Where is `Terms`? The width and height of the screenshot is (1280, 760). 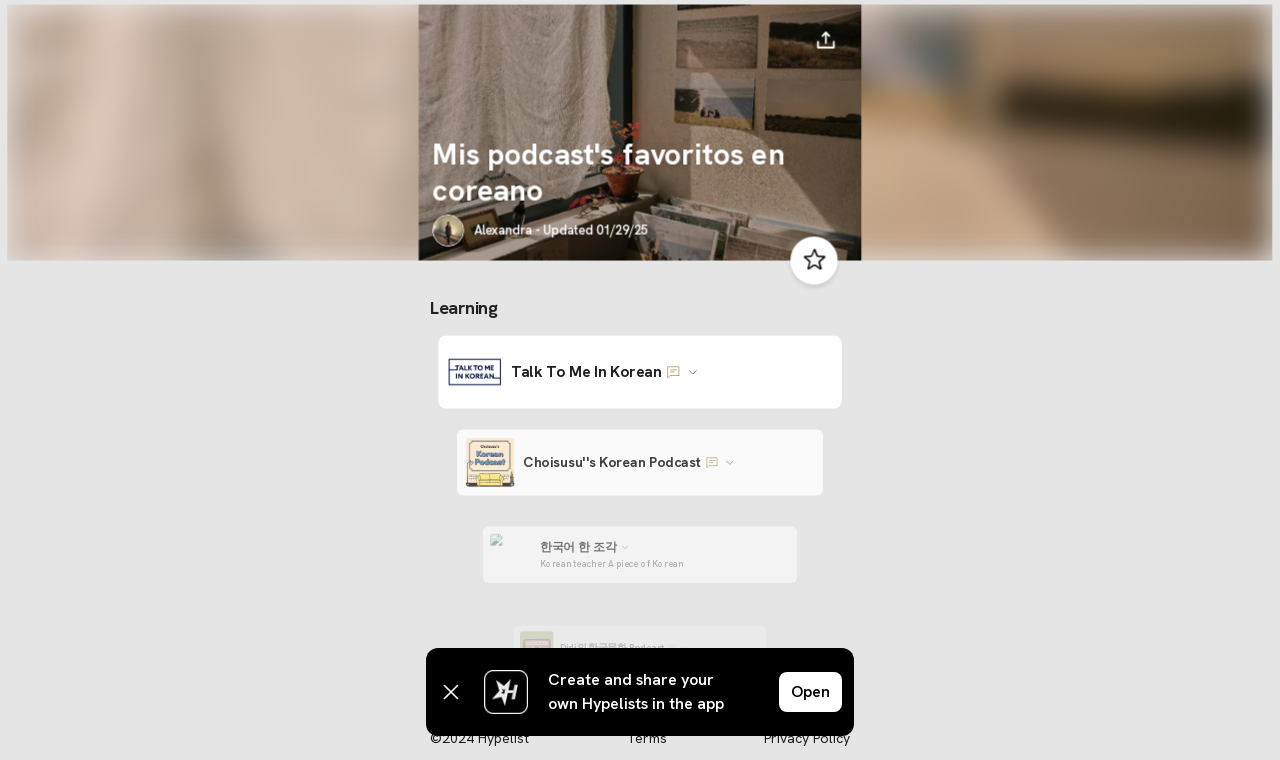 Terms is located at coordinates (646, 738).